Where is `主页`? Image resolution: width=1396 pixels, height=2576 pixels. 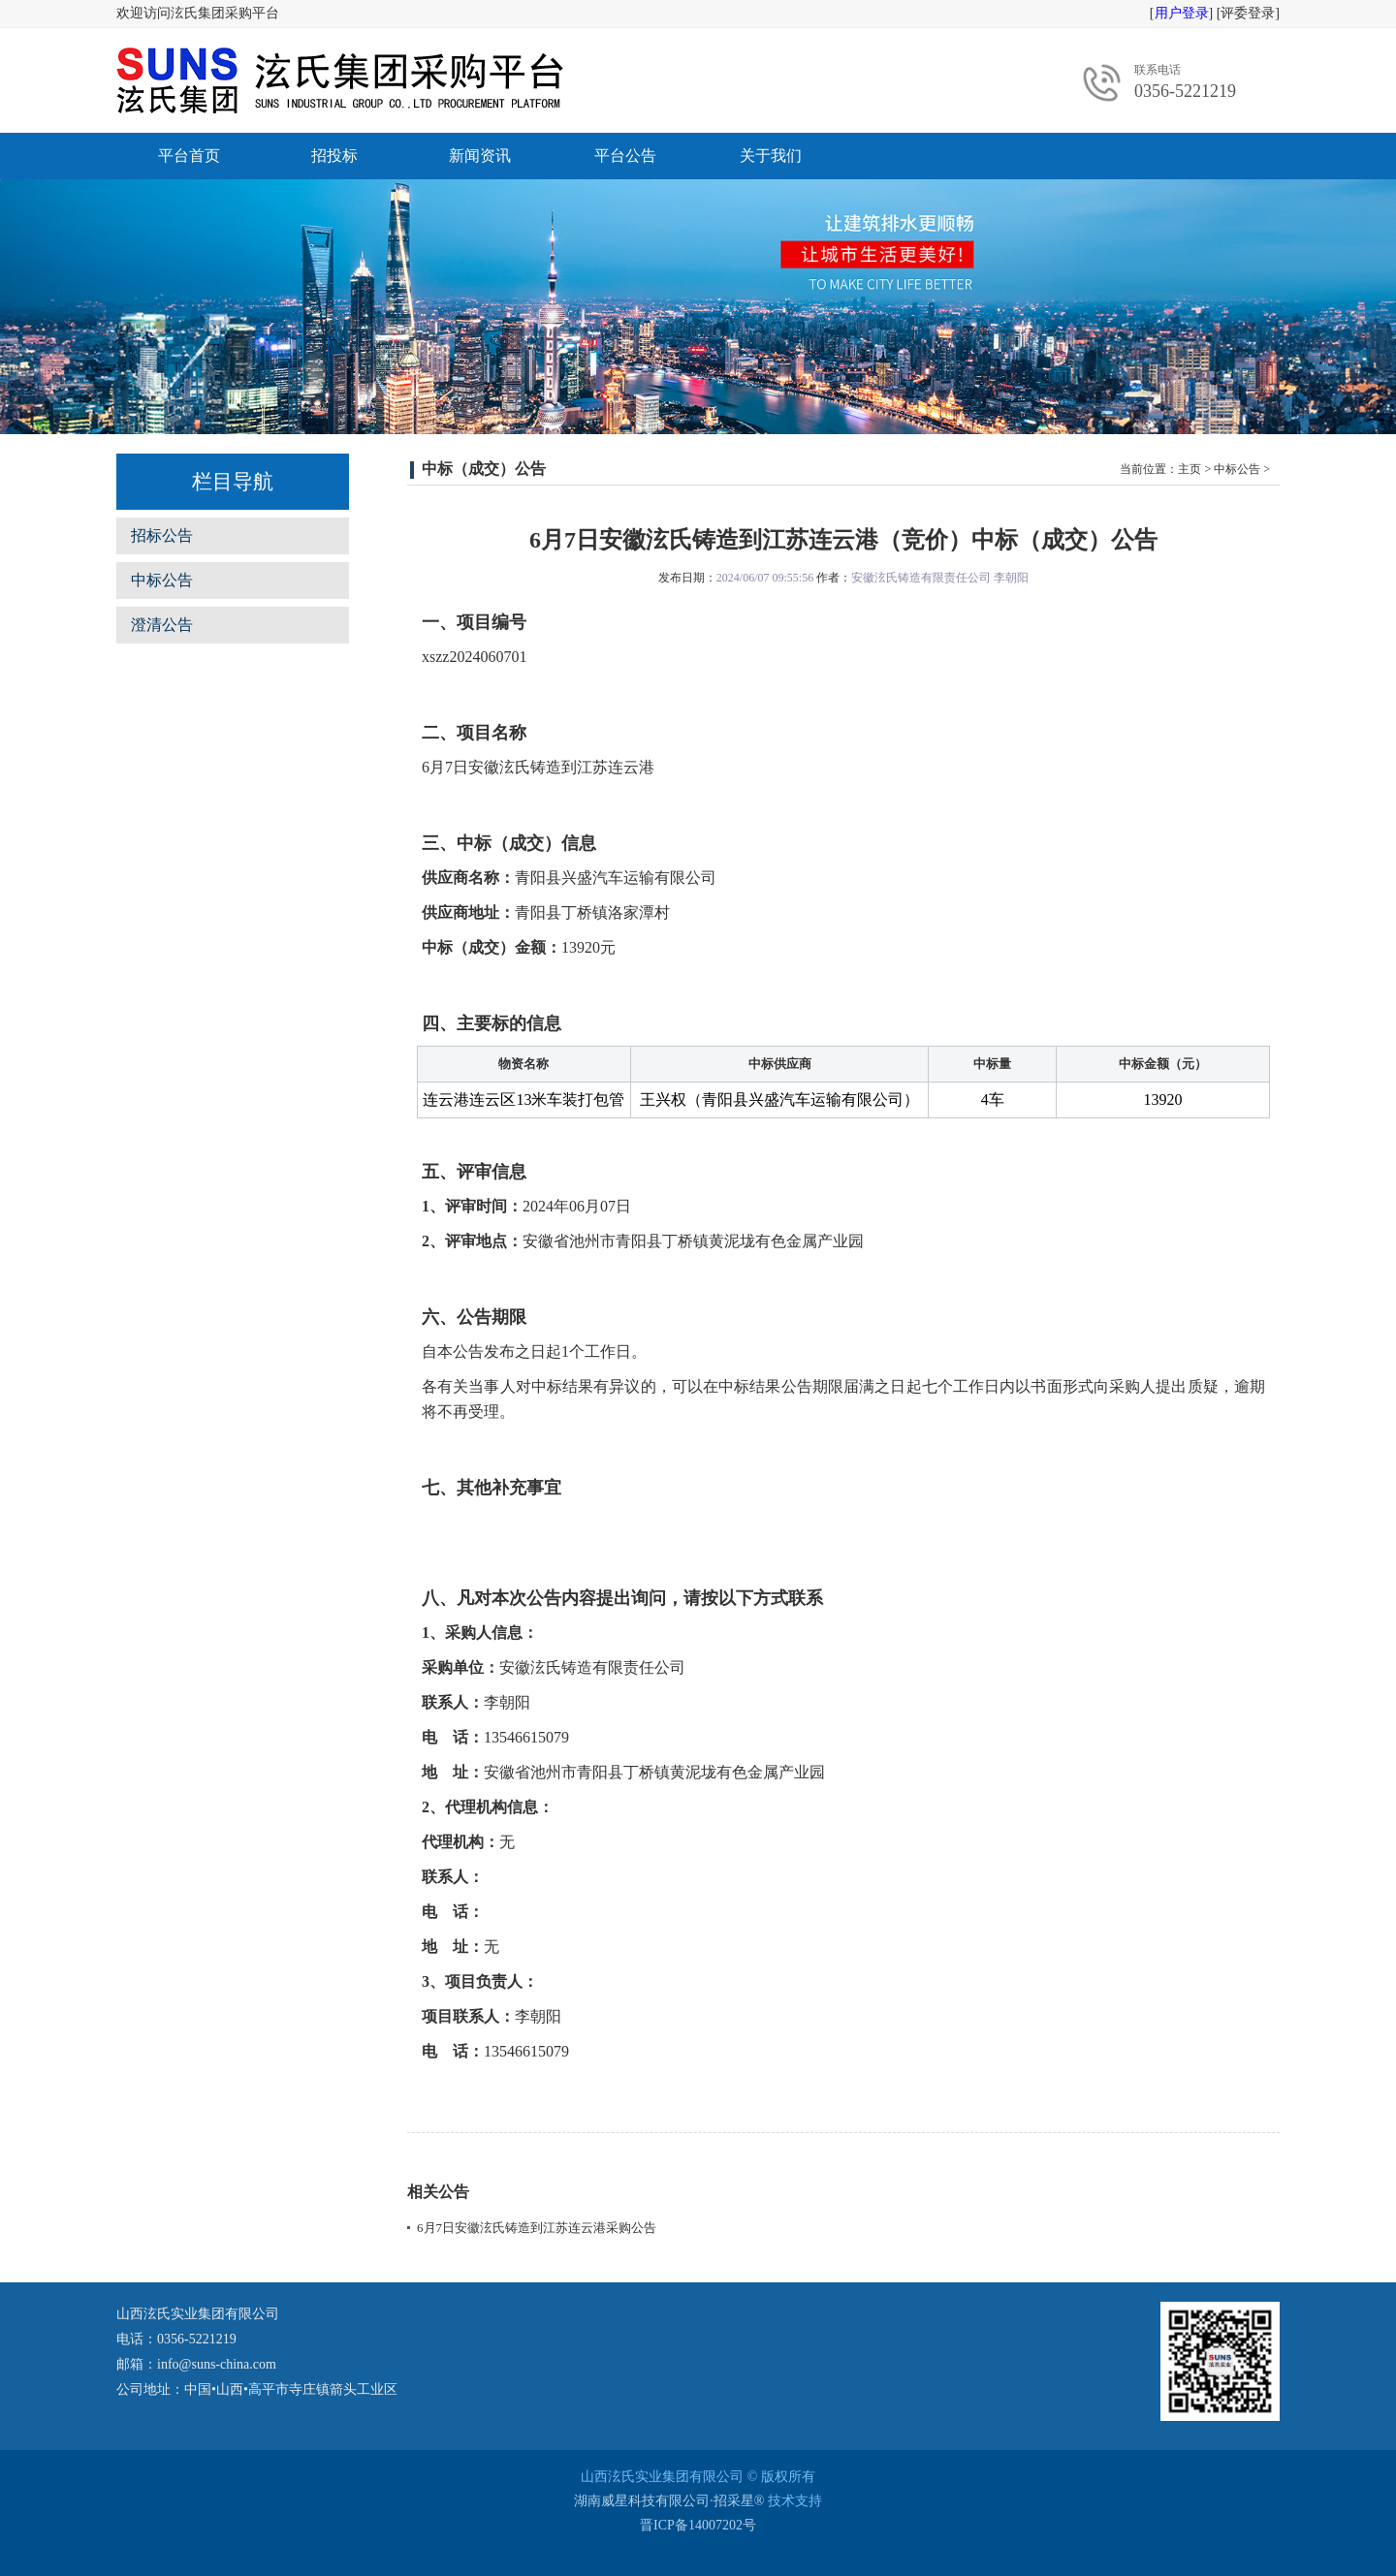
主页 is located at coordinates (1189, 469).